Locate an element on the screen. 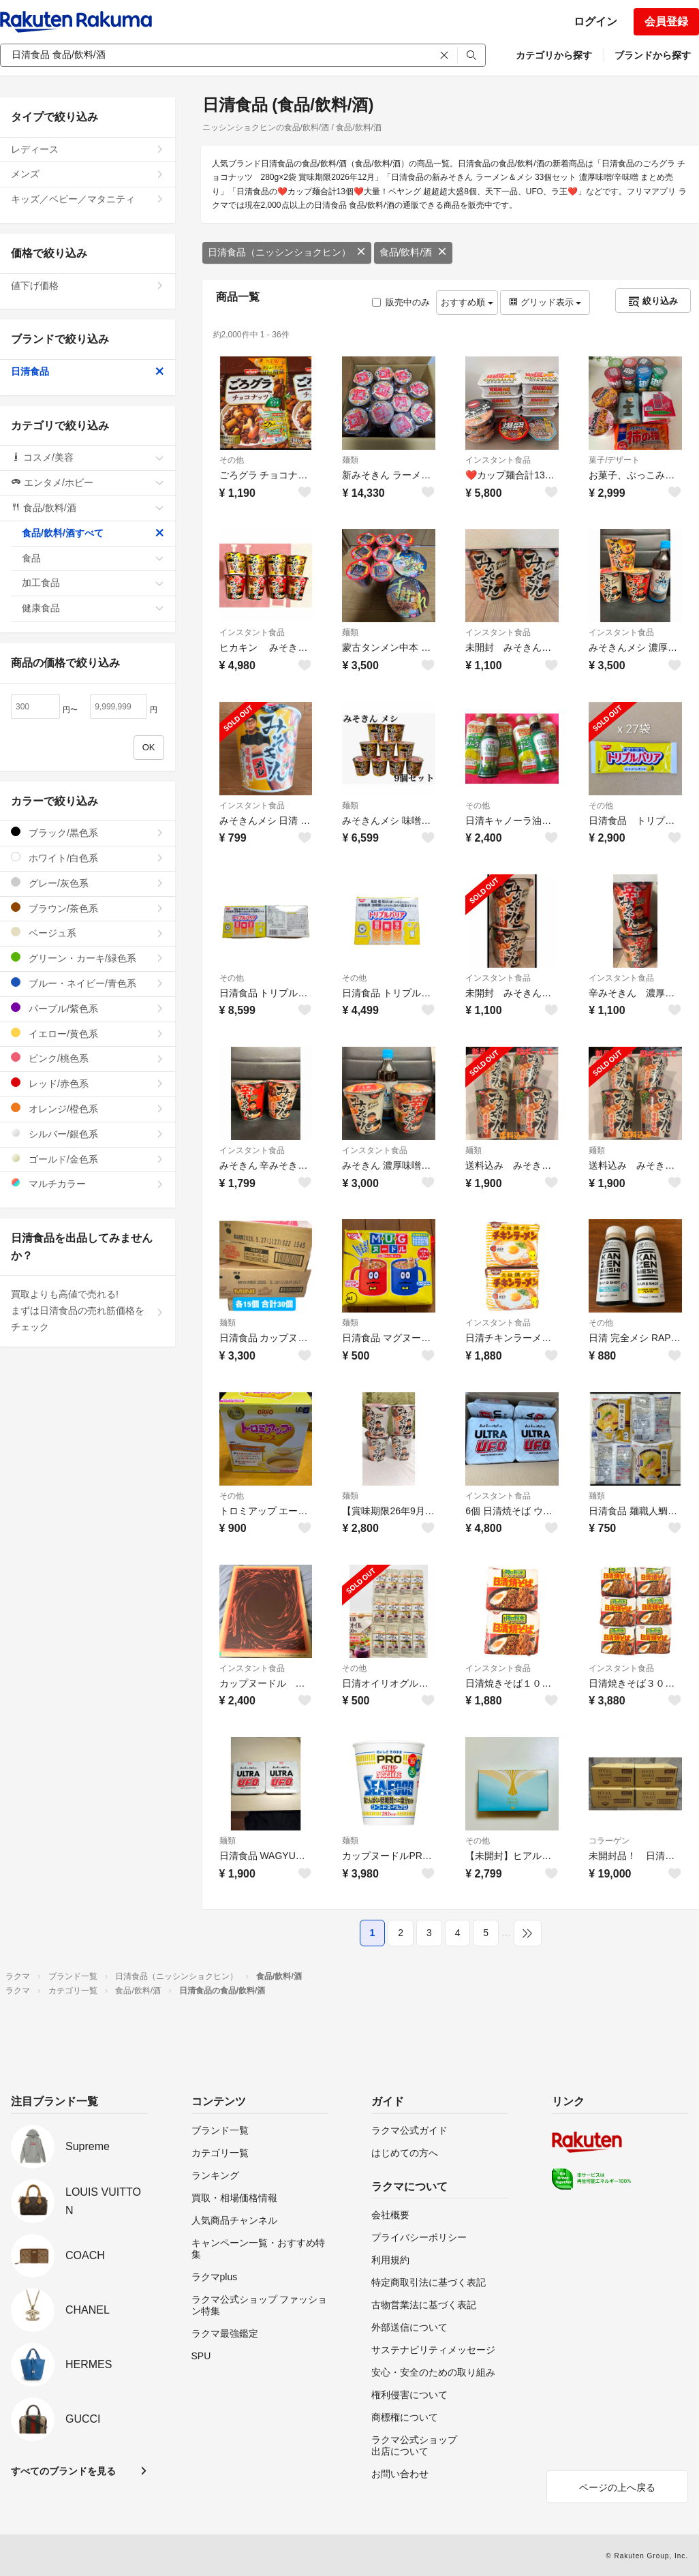  その他 is located at coordinates (231, 460).